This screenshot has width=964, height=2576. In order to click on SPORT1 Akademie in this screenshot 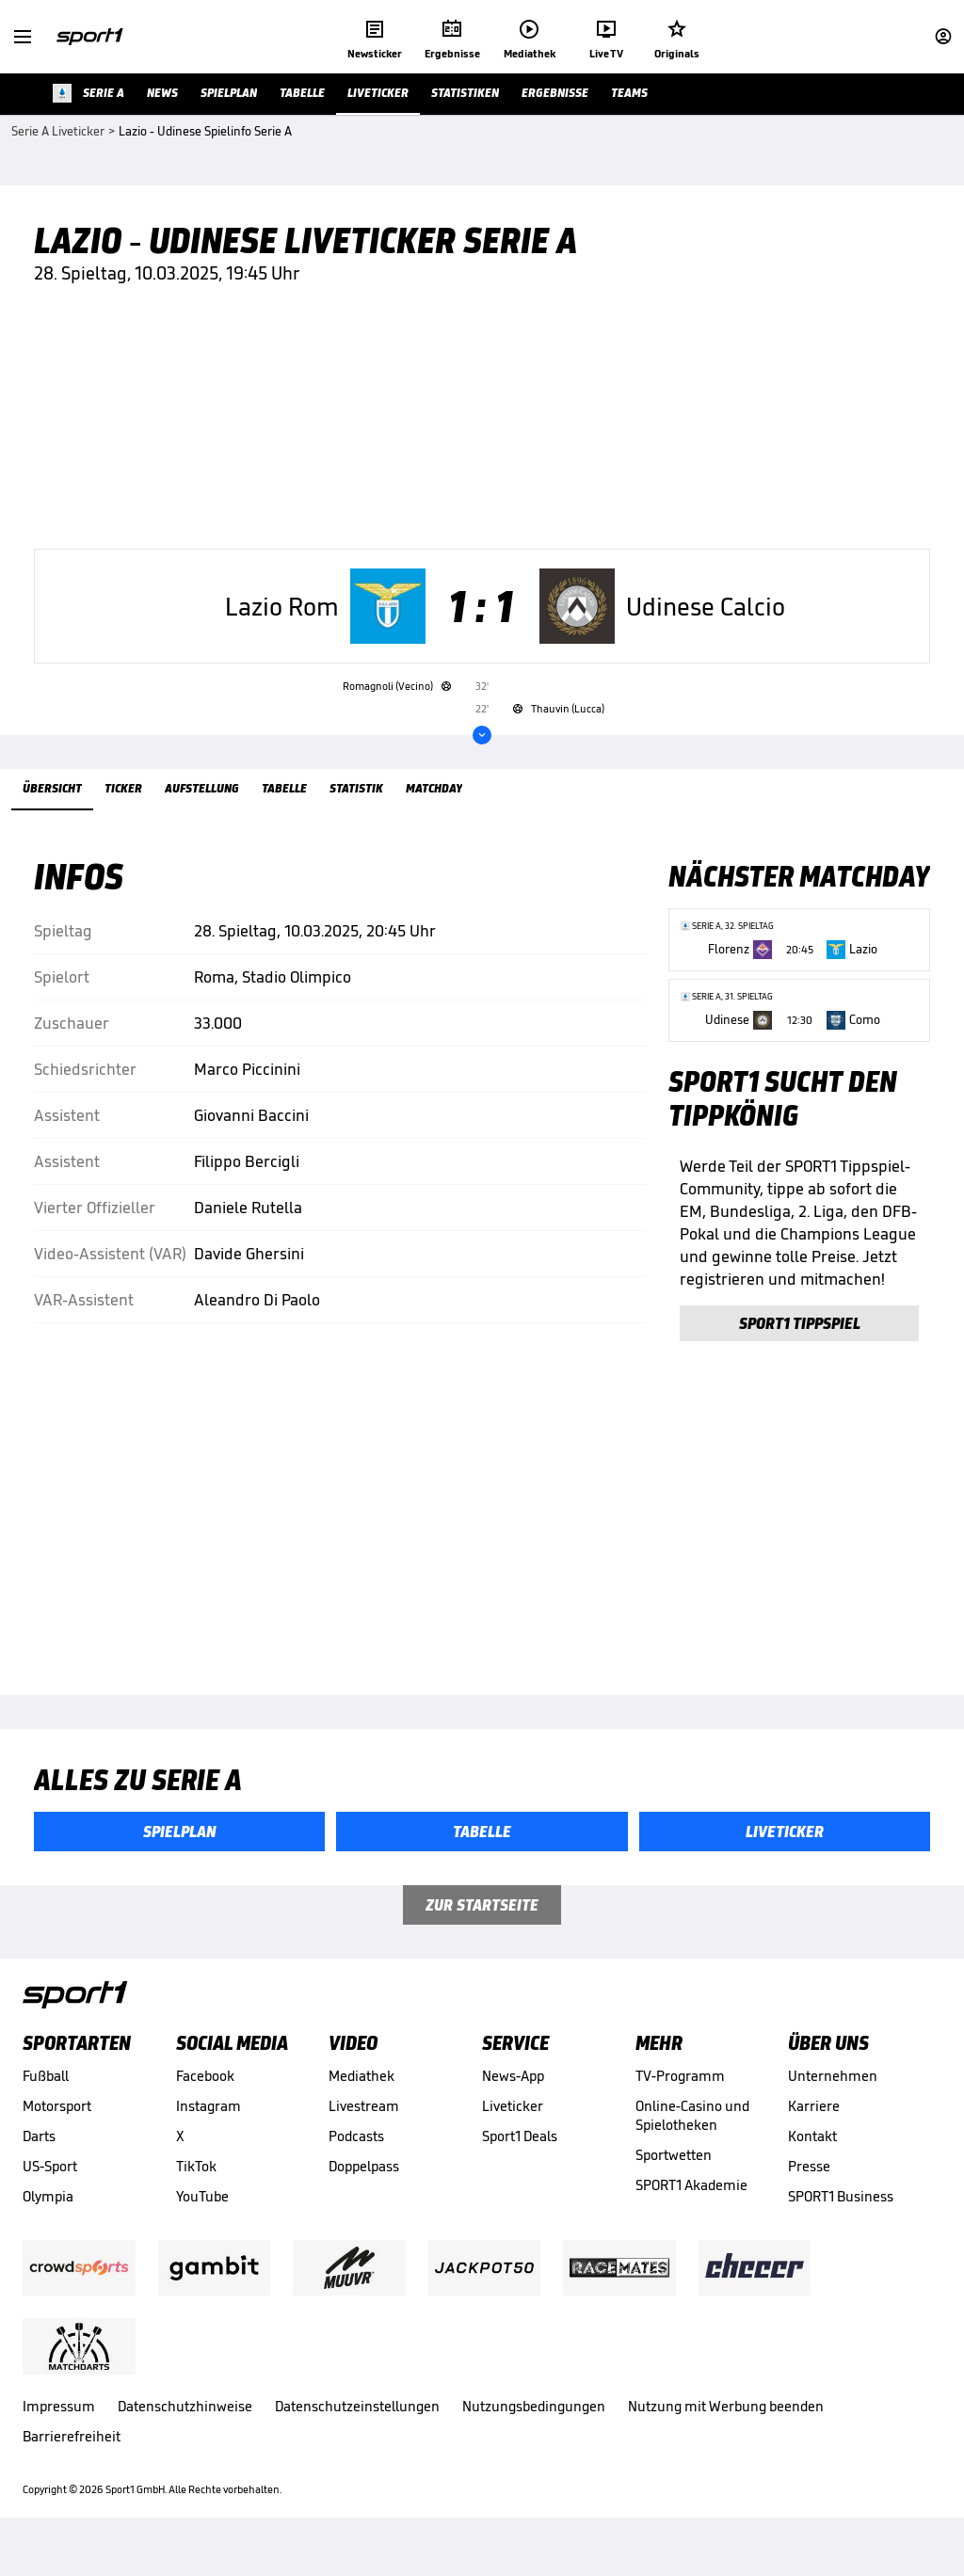, I will do `click(691, 2209)`.